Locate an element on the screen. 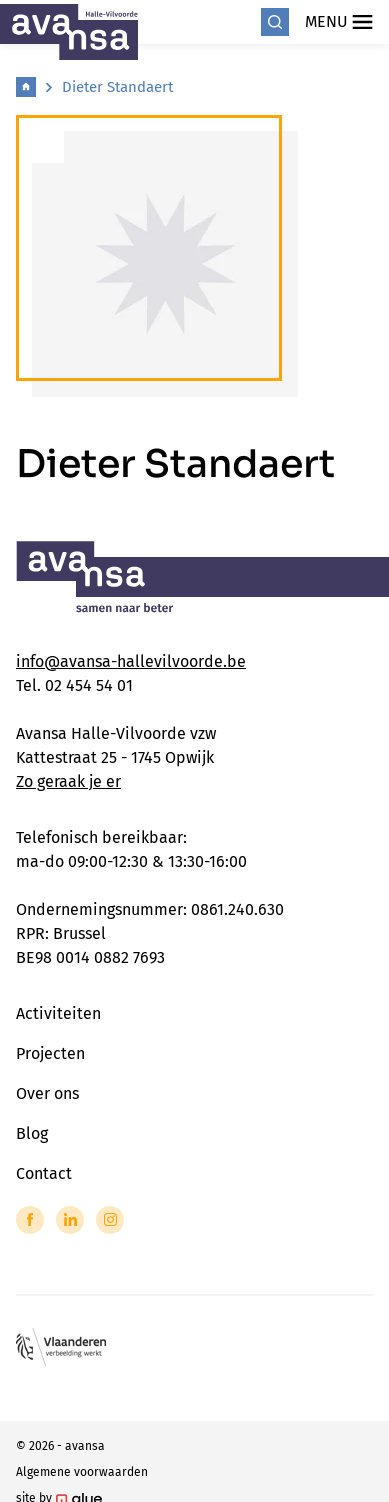  [Link to LinkedIn of Avansa - Halle Vilvoorde] is located at coordinates (70, 1220).